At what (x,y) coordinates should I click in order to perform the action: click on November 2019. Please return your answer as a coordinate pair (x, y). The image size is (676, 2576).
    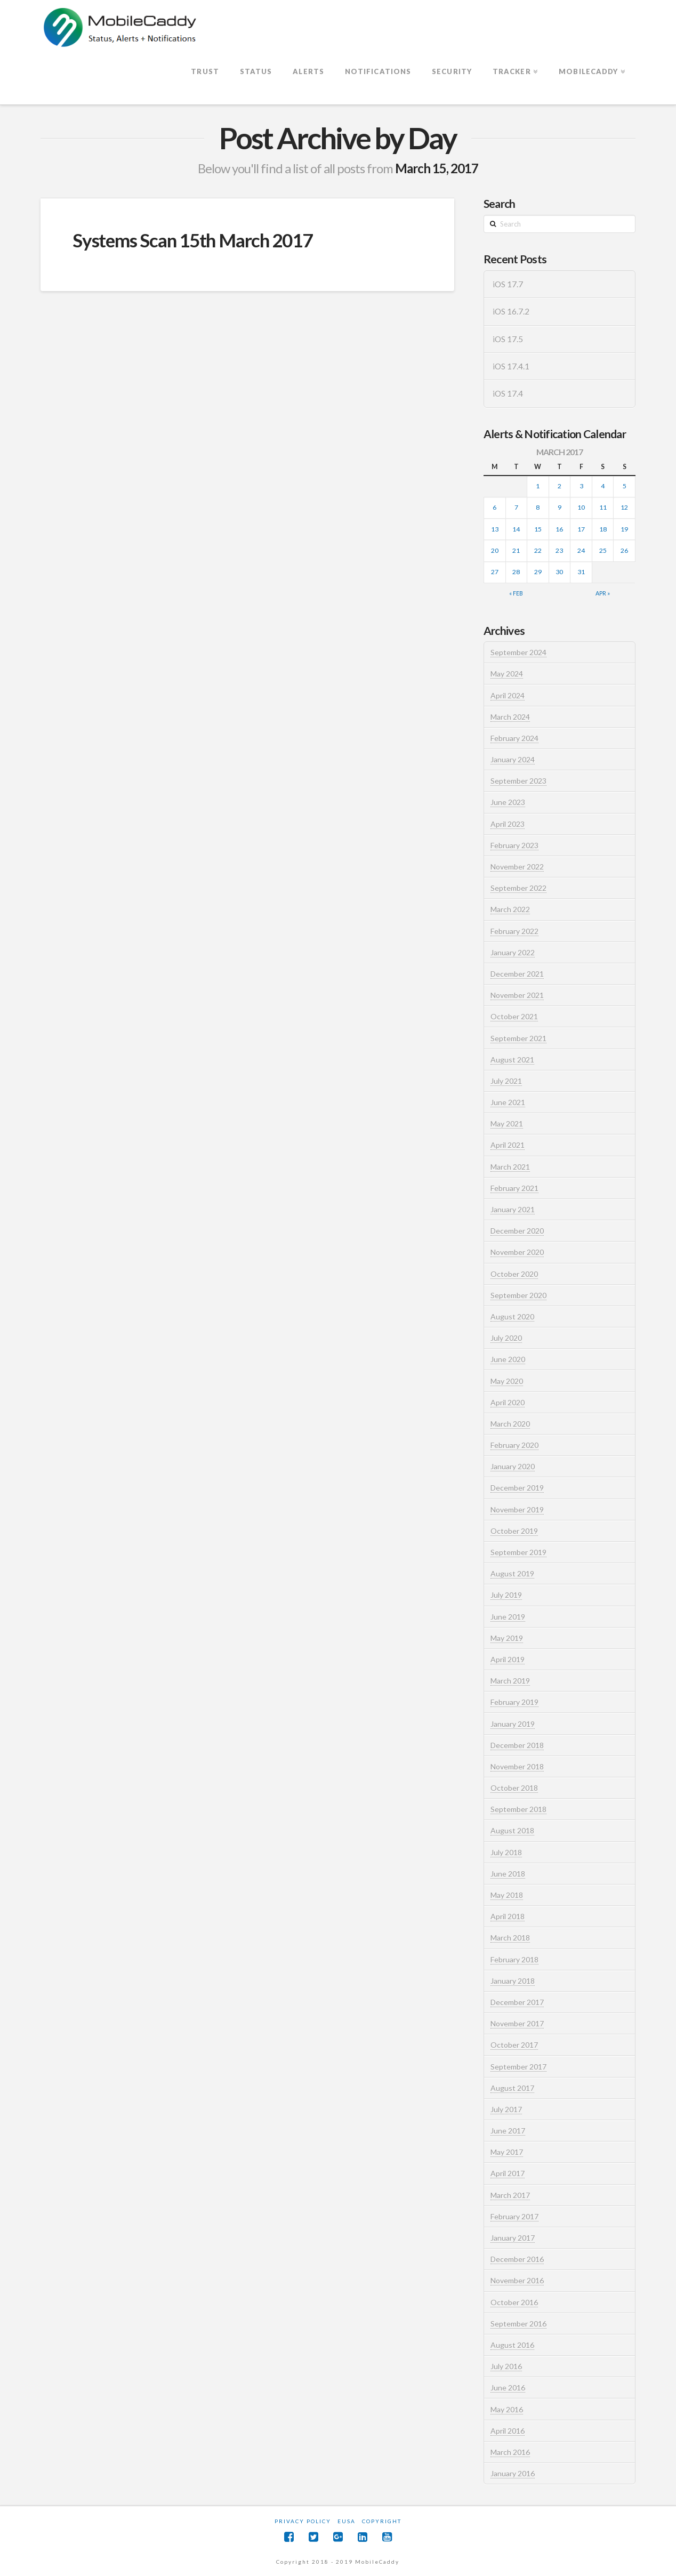
    Looking at the image, I should click on (517, 1509).